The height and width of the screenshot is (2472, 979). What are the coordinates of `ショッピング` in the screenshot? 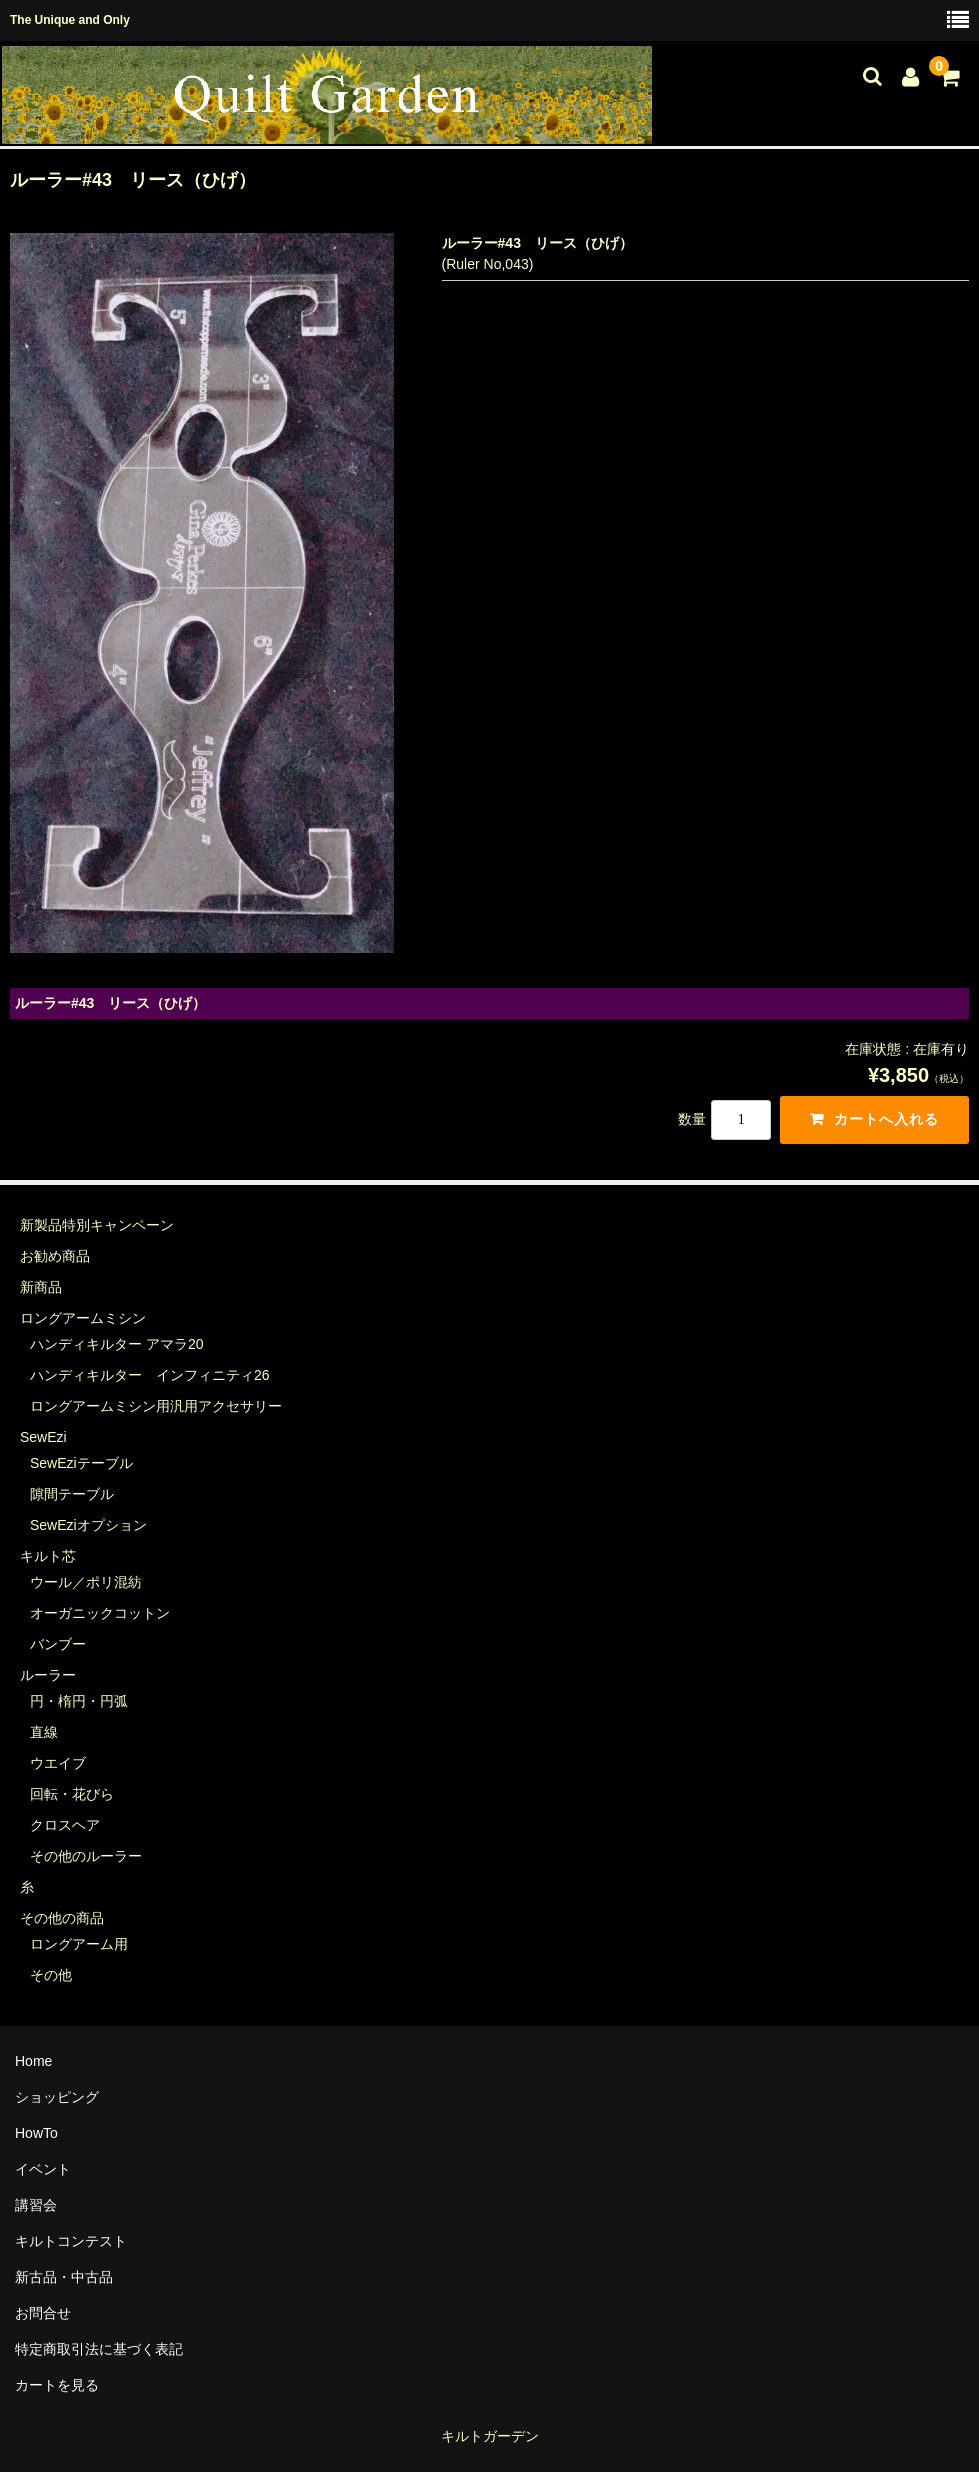 It's located at (57, 2097).